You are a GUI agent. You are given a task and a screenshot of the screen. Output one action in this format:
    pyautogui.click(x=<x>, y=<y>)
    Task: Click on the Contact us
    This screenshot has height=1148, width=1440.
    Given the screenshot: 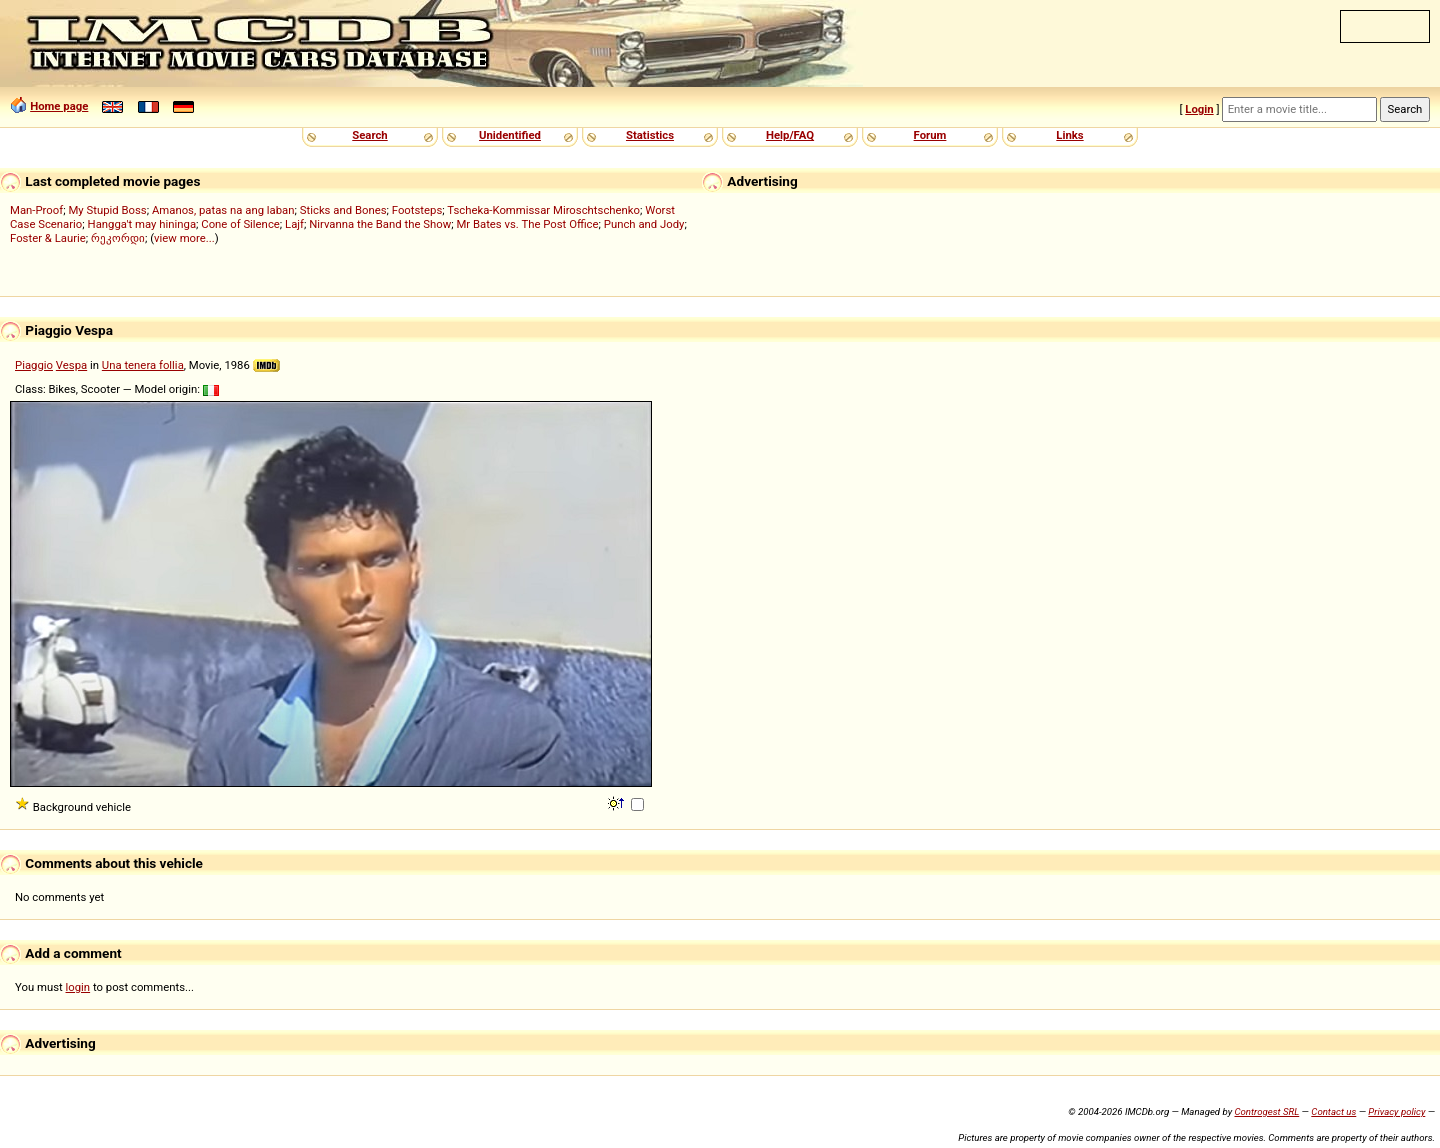 What is the action you would take?
    pyautogui.click(x=1333, y=1111)
    